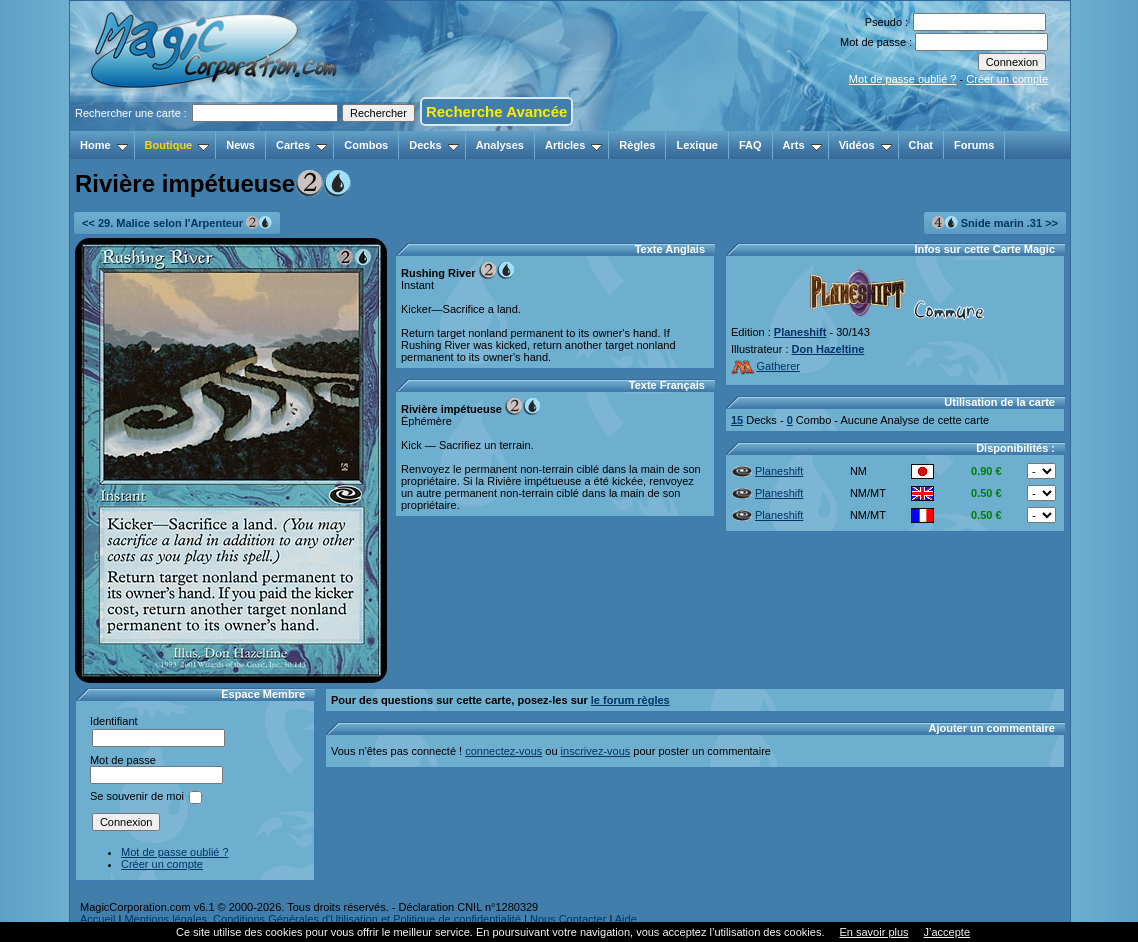 This screenshot has width=1138, height=942. Describe the element at coordinates (177, 145) in the screenshot. I see `Boutique` at that location.